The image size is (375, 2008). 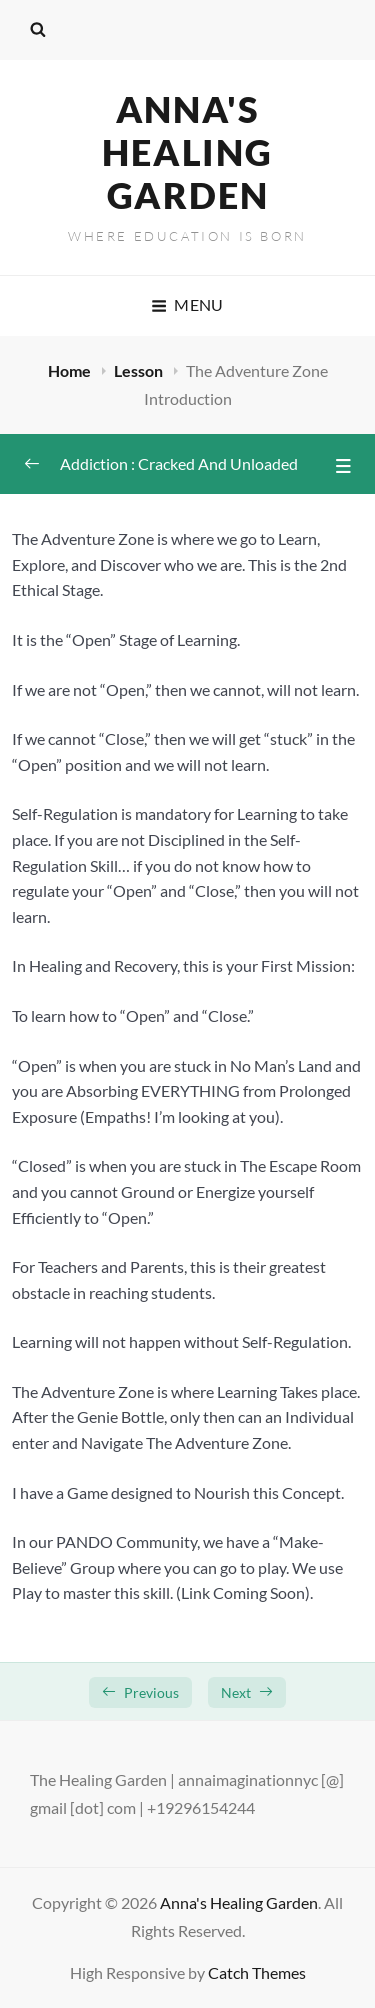 I want to click on Home, so click(x=71, y=370).